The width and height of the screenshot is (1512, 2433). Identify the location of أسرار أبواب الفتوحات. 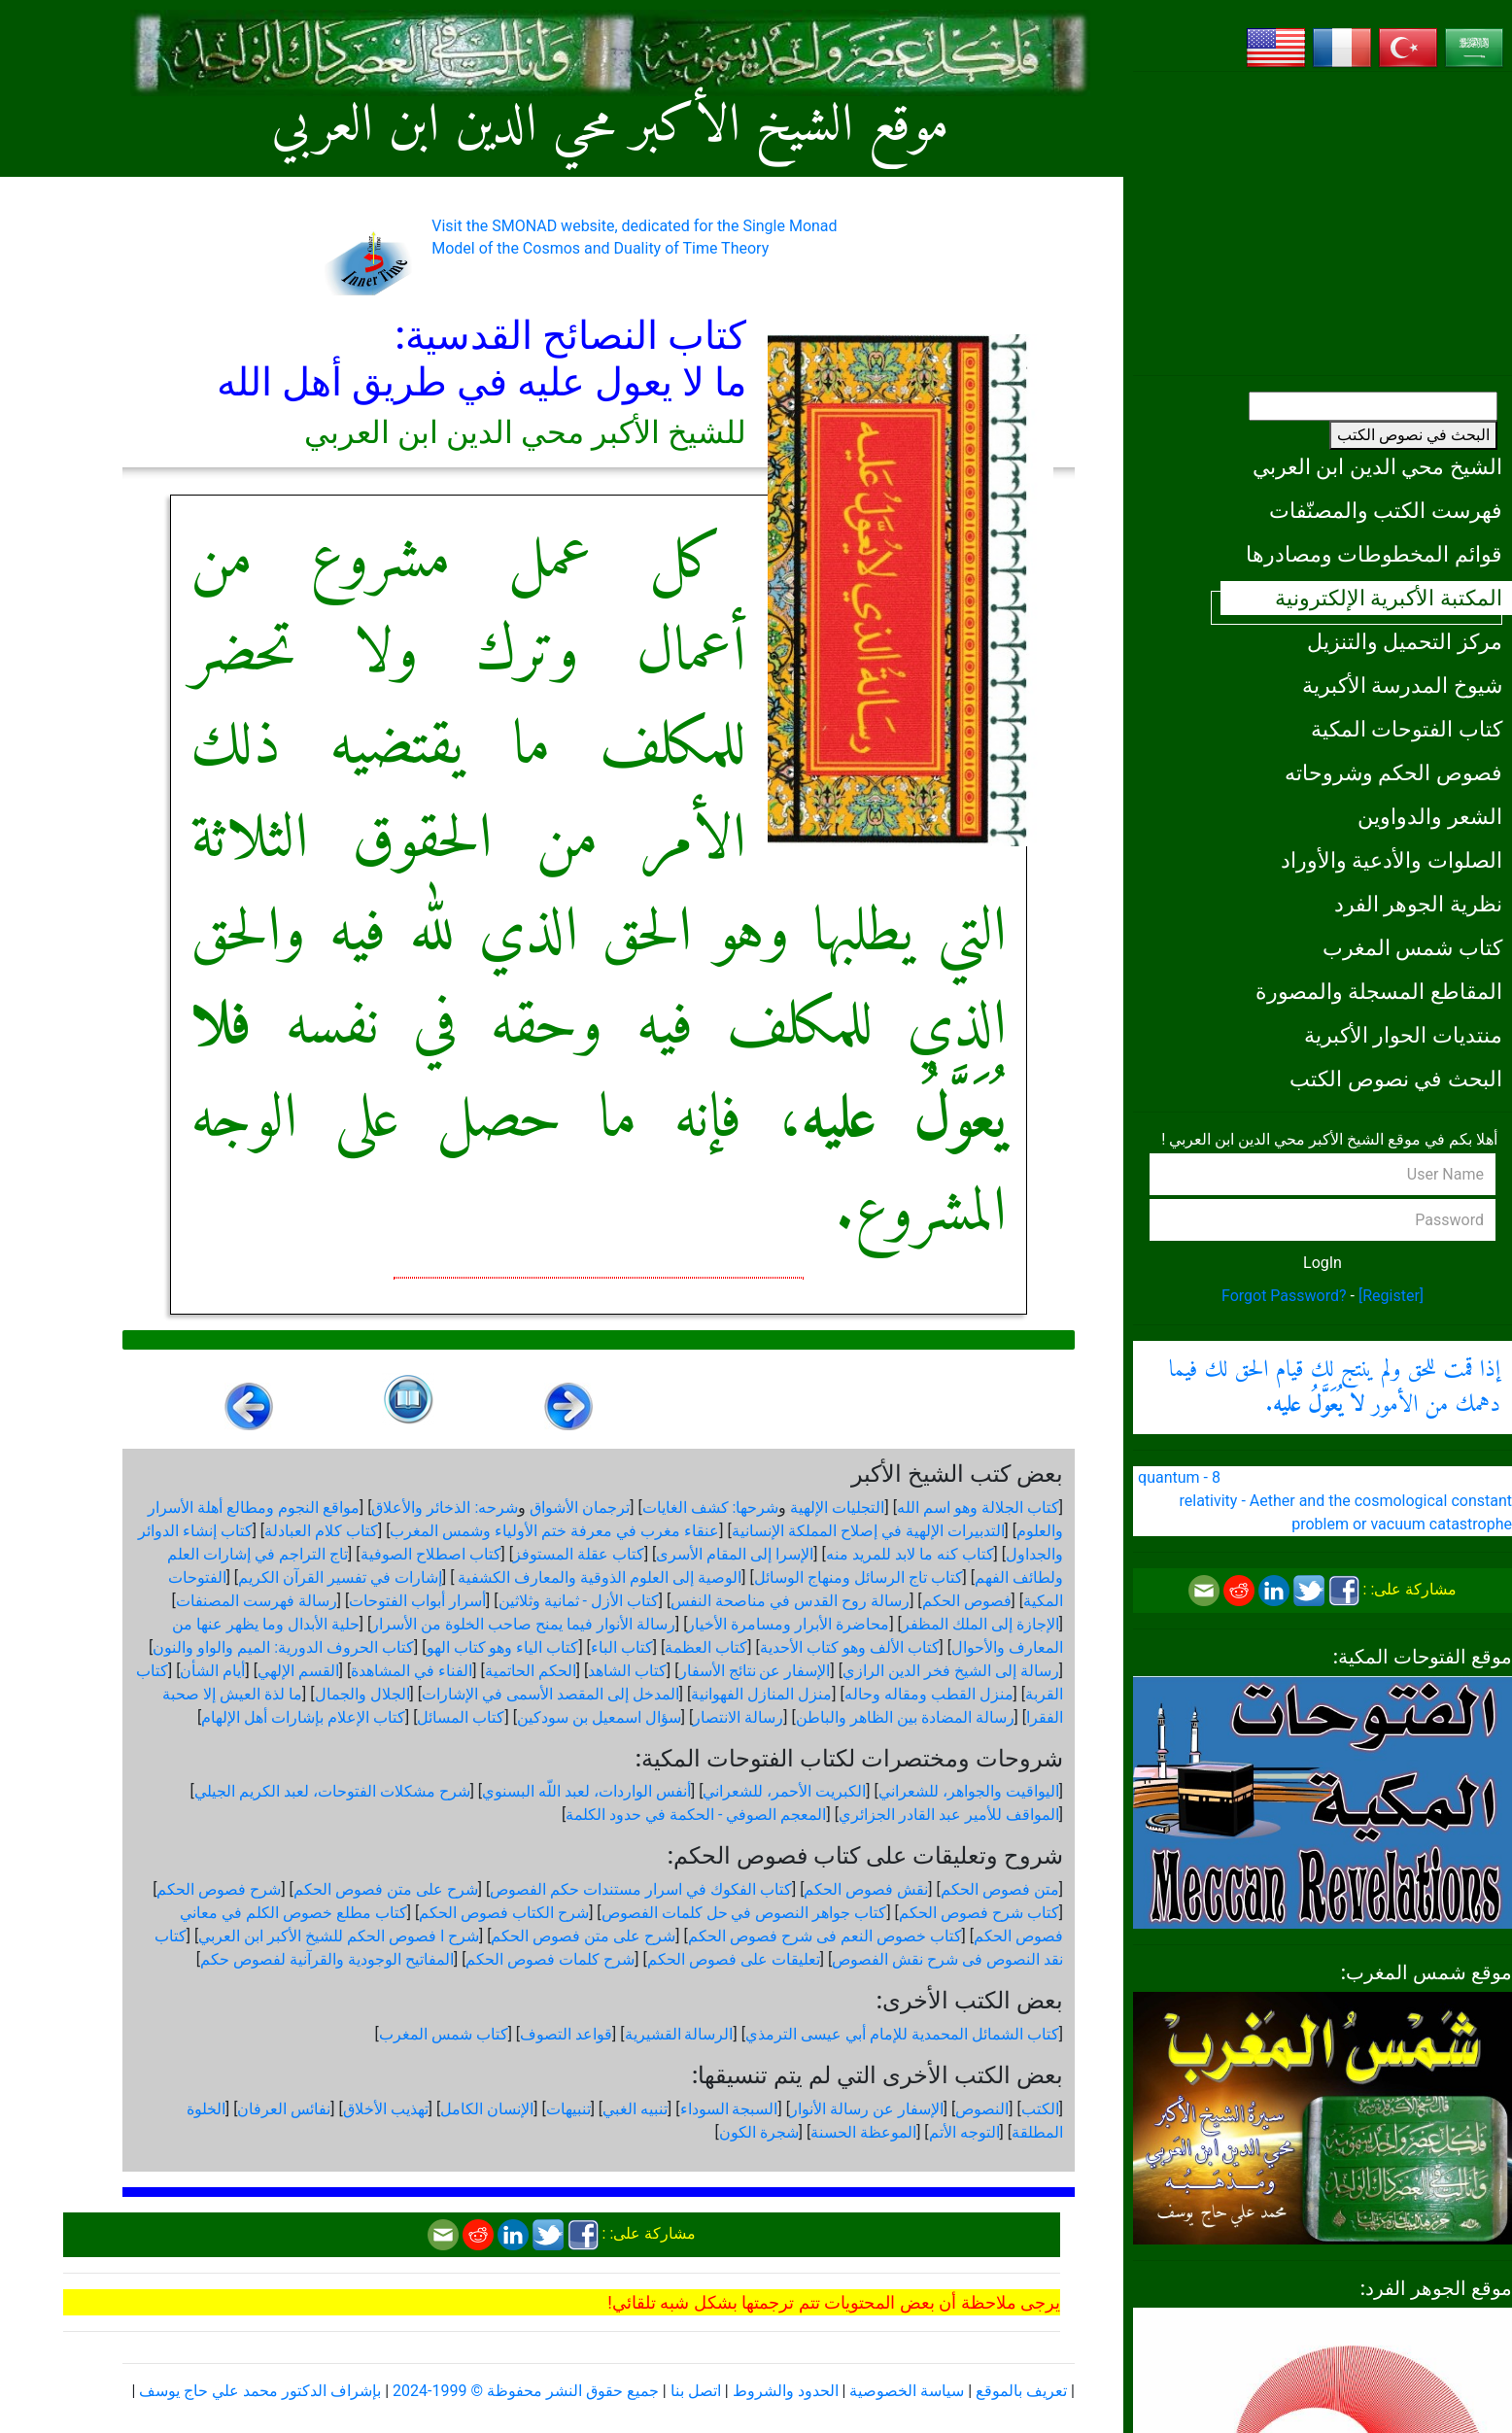
(417, 1601).